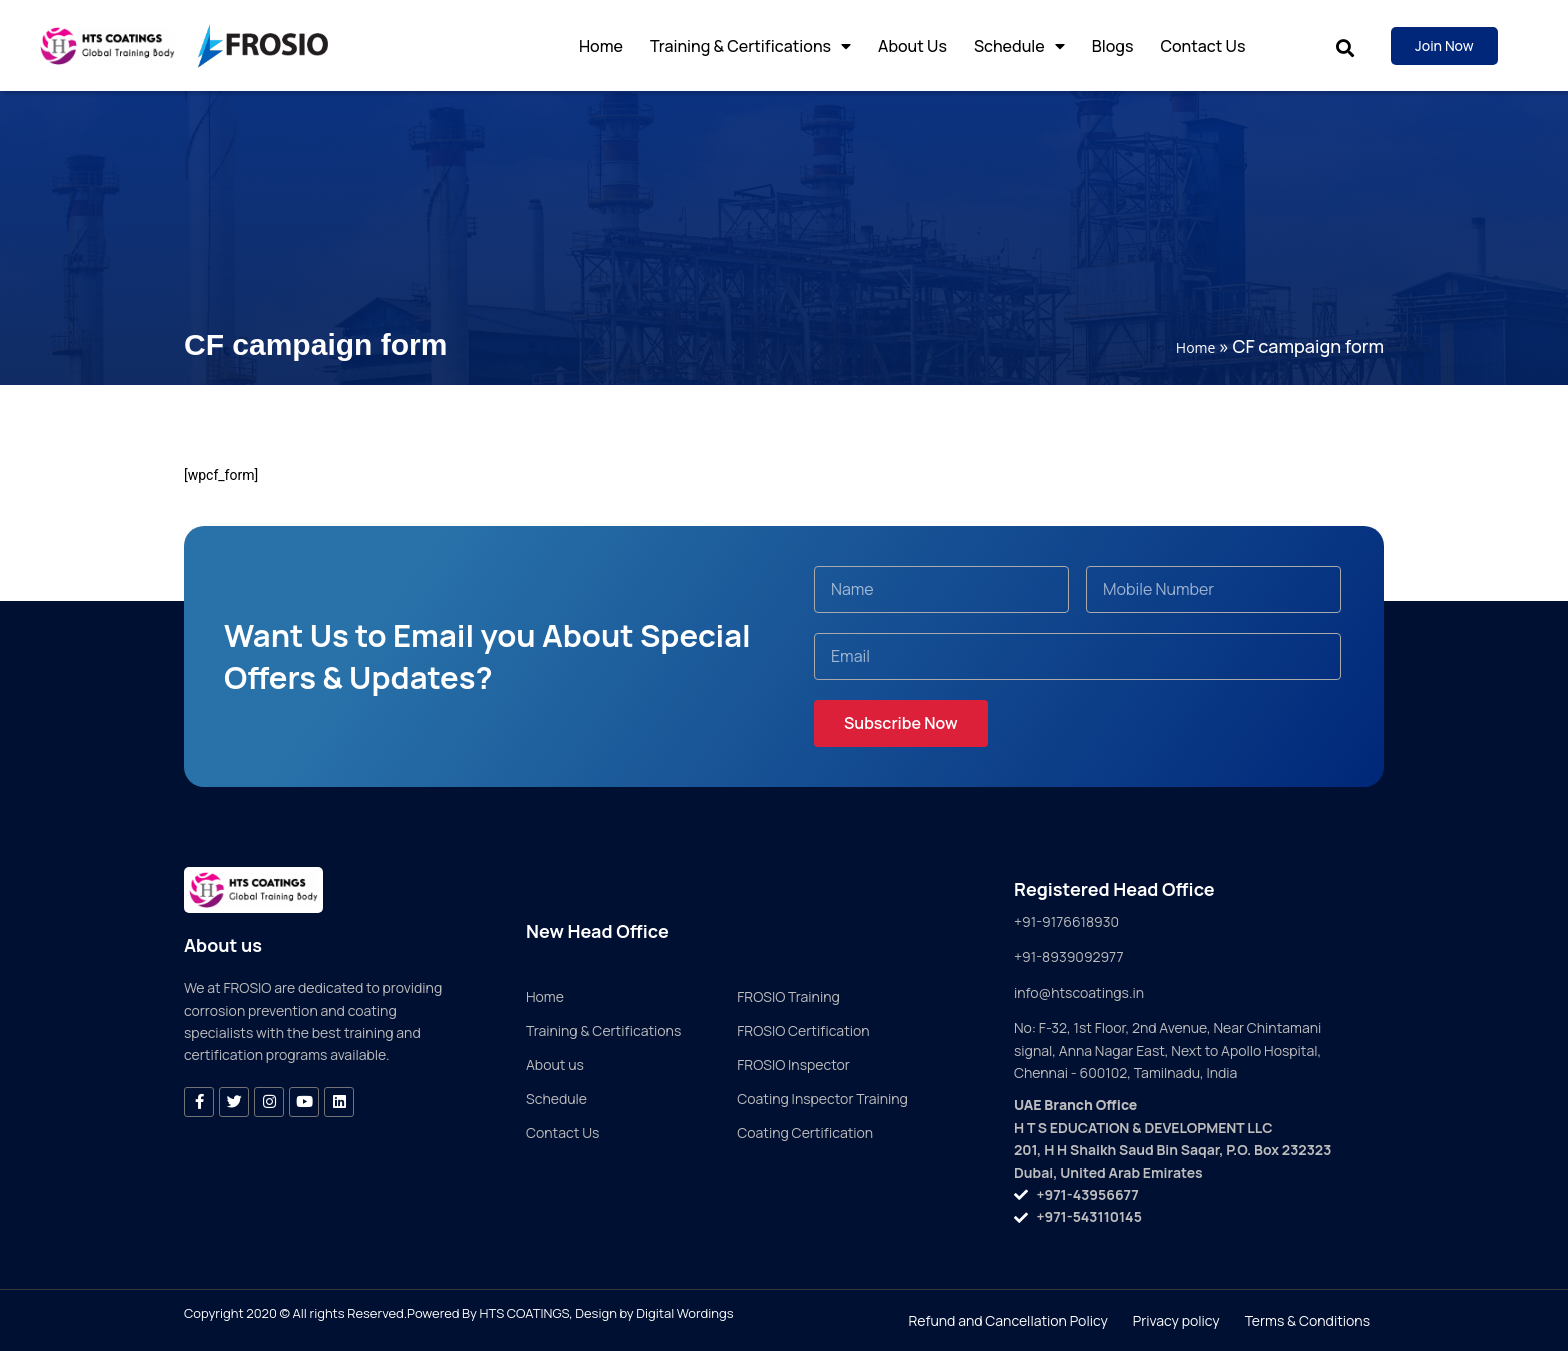  What do you see at coordinates (1344, 48) in the screenshot?
I see `[button]` at bounding box center [1344, 48].